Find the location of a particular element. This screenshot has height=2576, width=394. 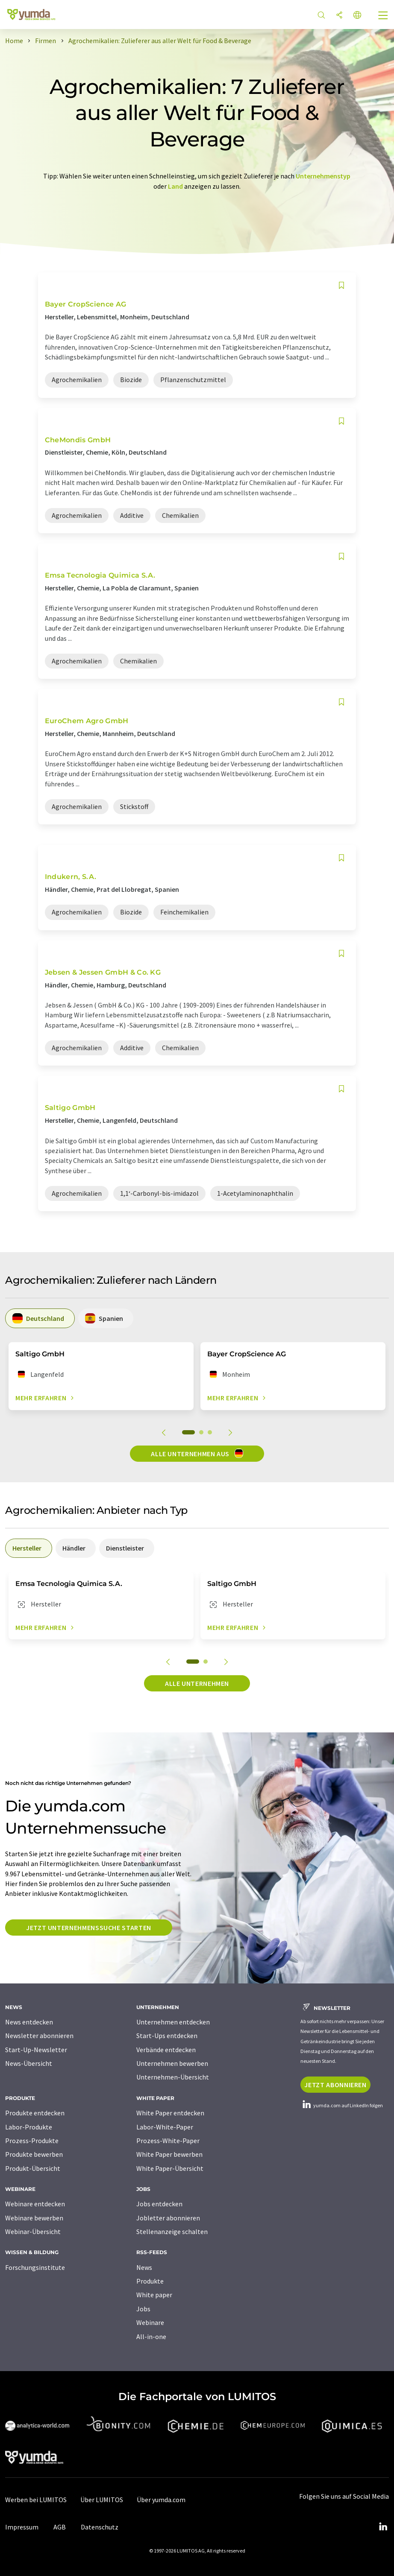

Stellenanzeige schalten is located at coordinates (172, 2231).